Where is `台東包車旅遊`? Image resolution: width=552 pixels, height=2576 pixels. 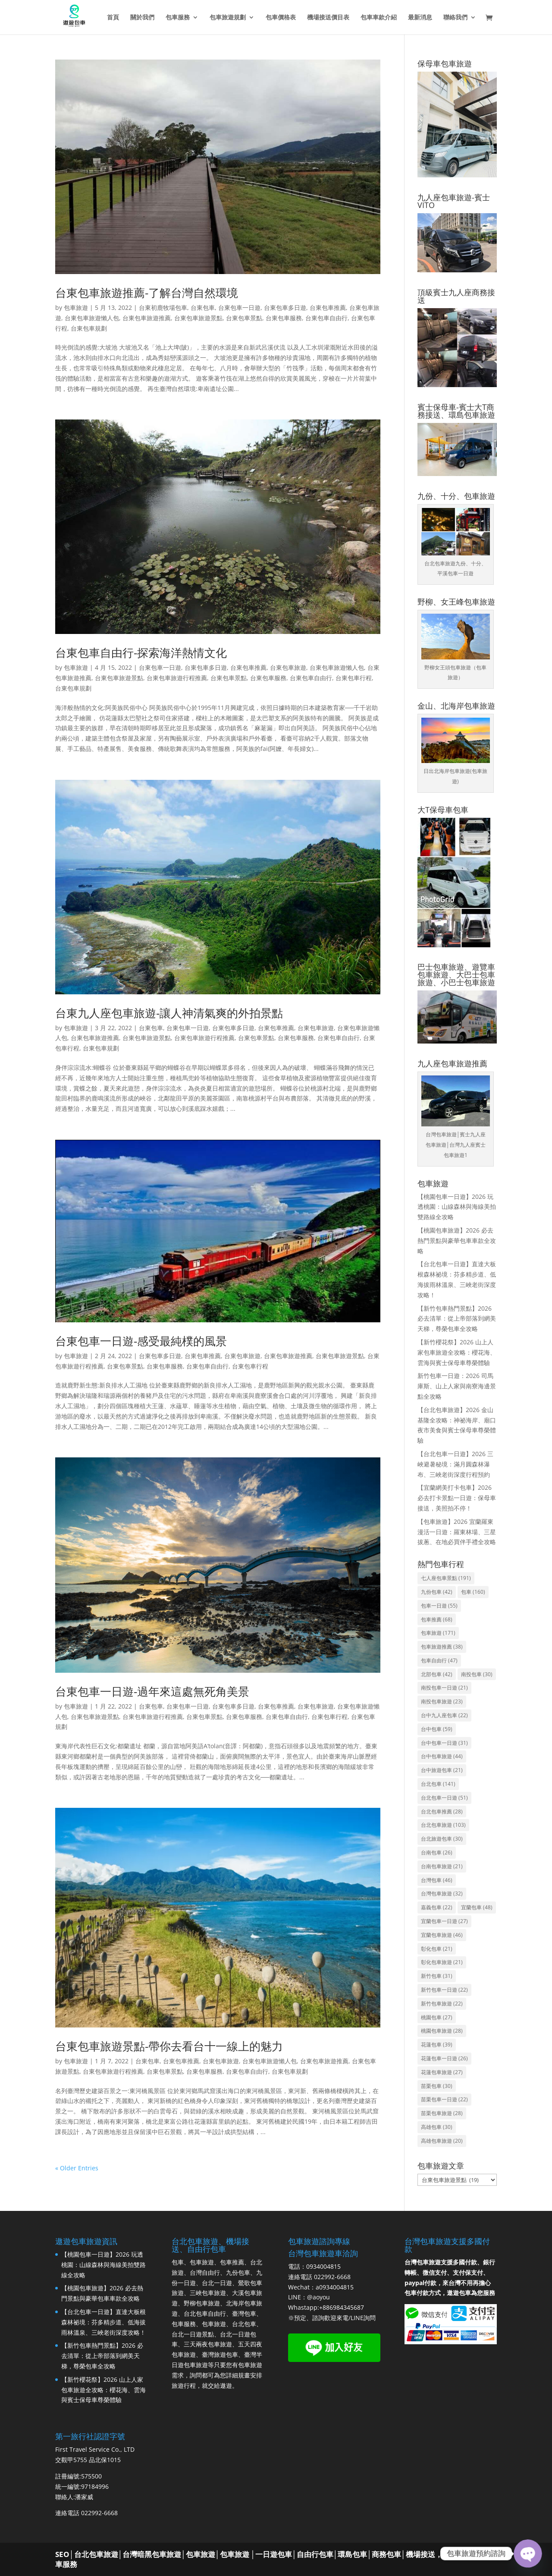
台東包車旅遊 is located at coordinates (288, 667).